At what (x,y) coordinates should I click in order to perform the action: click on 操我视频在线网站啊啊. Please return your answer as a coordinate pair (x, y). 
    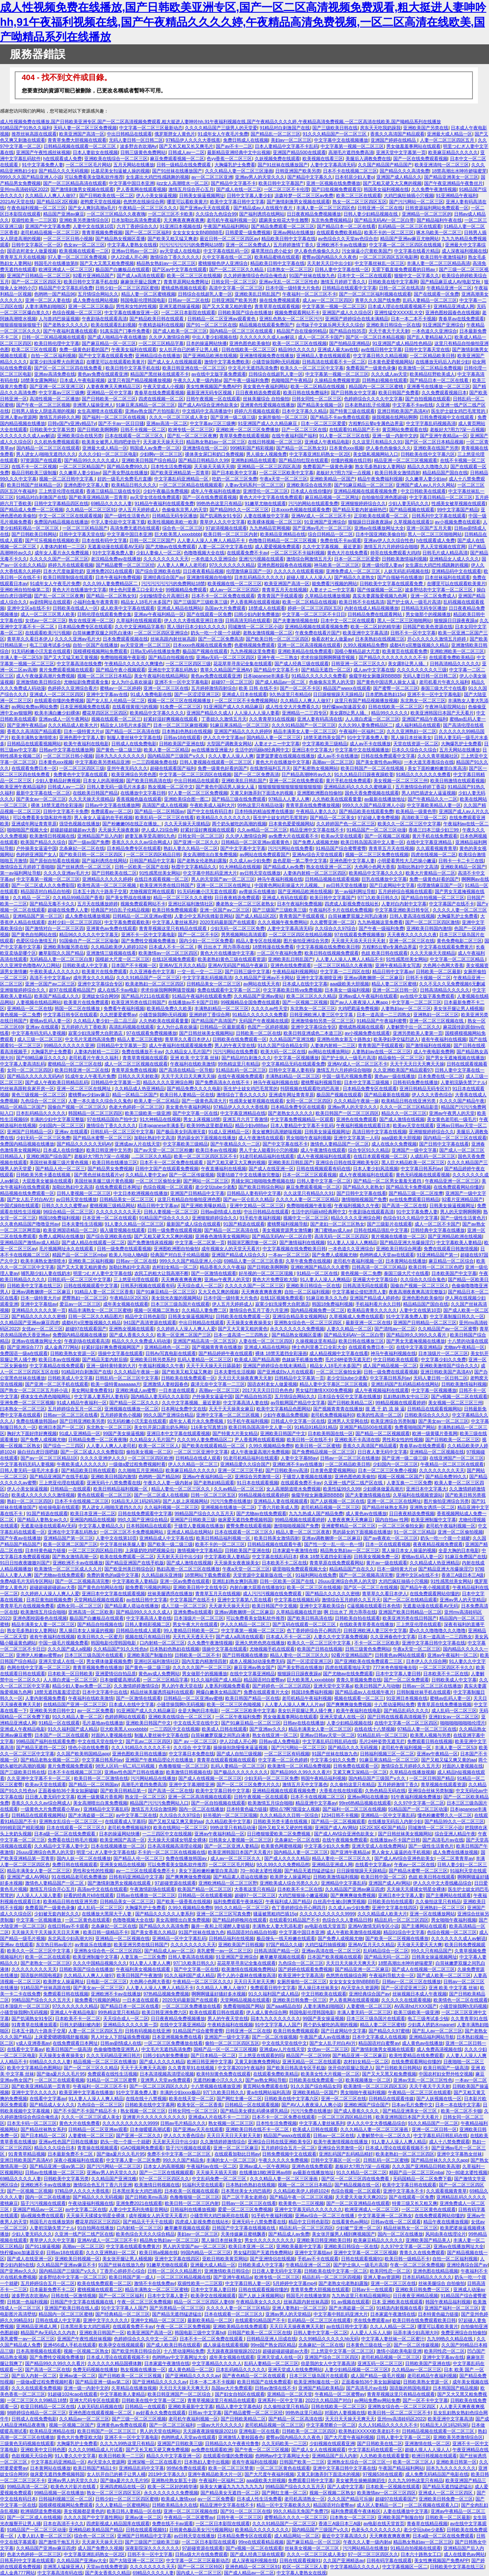
    Looking at the image, I should click on (394, 417).